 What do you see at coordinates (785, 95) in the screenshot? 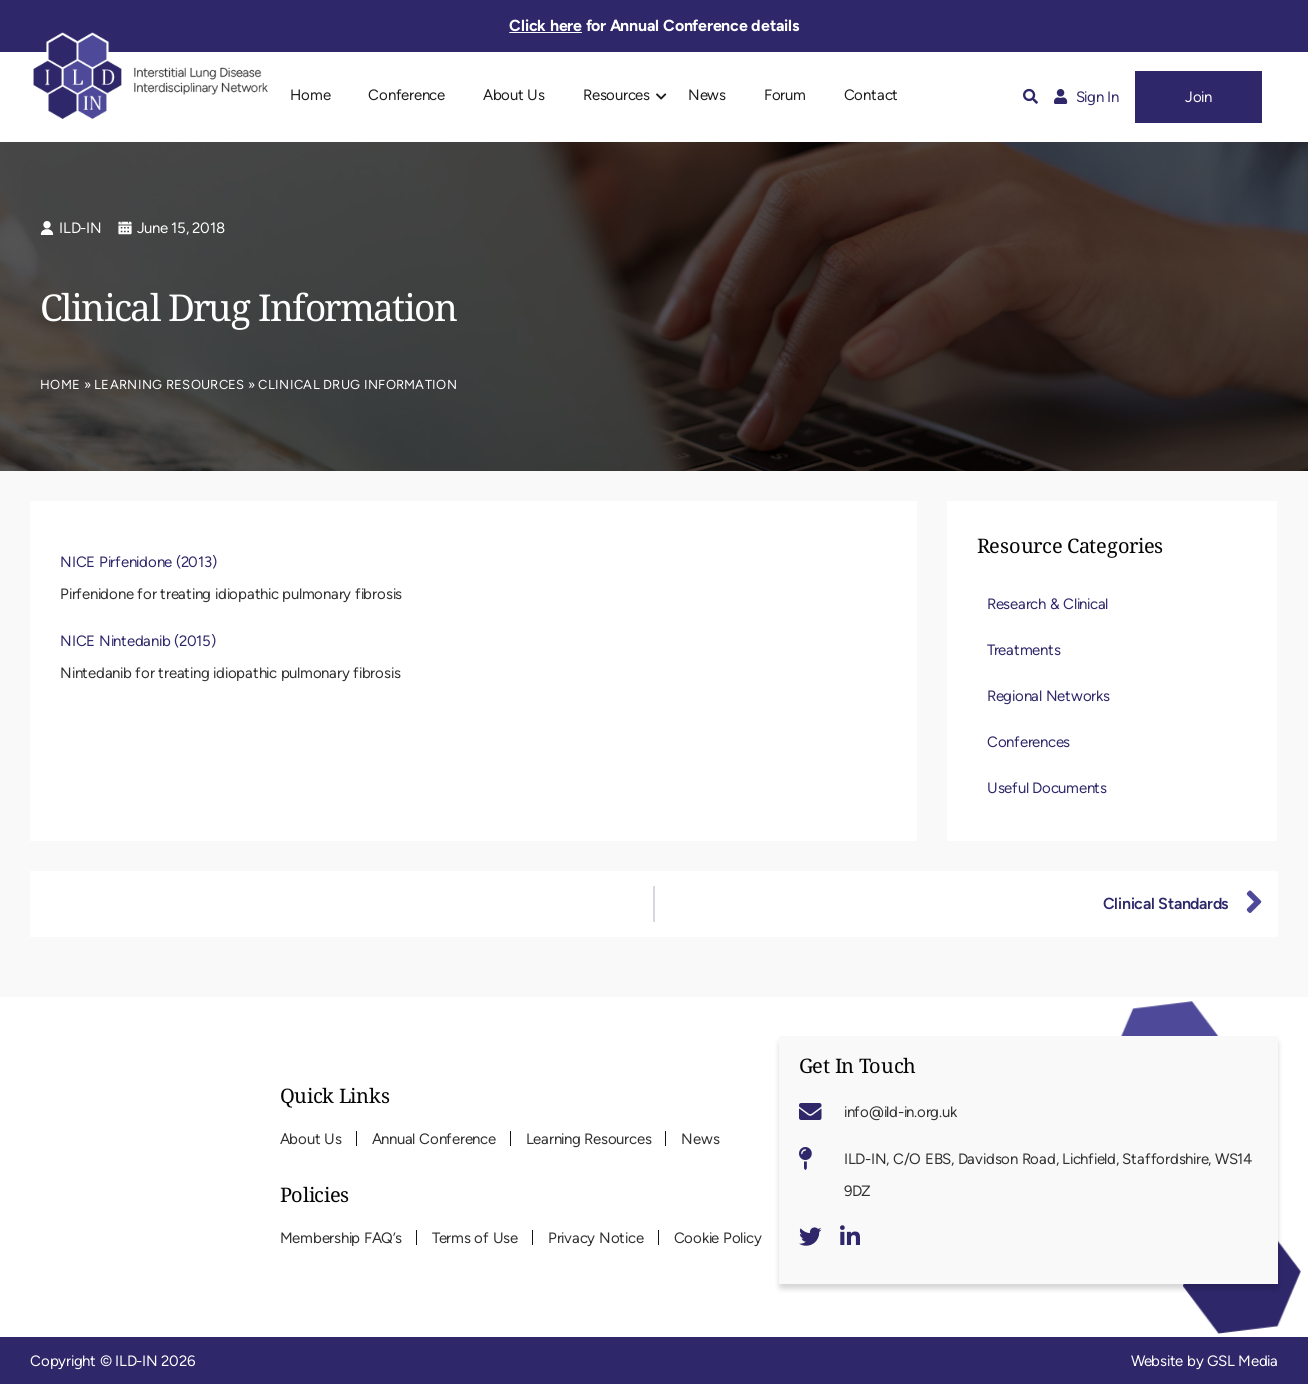
I see `Forum` at bounding box center [785, 95].